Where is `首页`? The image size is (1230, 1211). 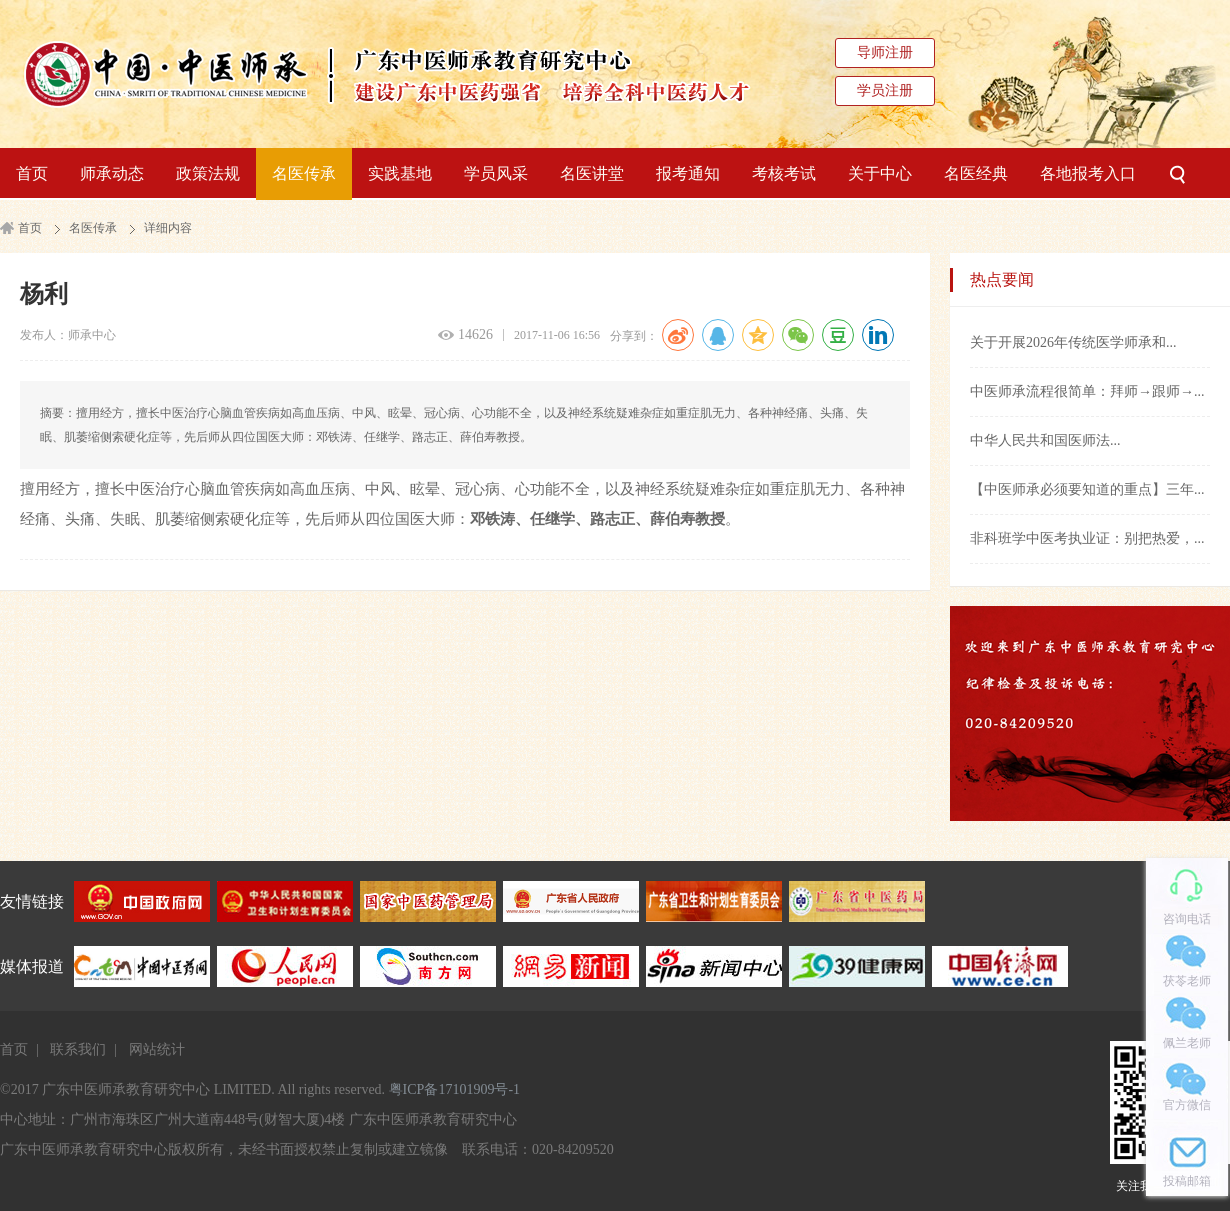
首页 is located at coordinates (32, 173).